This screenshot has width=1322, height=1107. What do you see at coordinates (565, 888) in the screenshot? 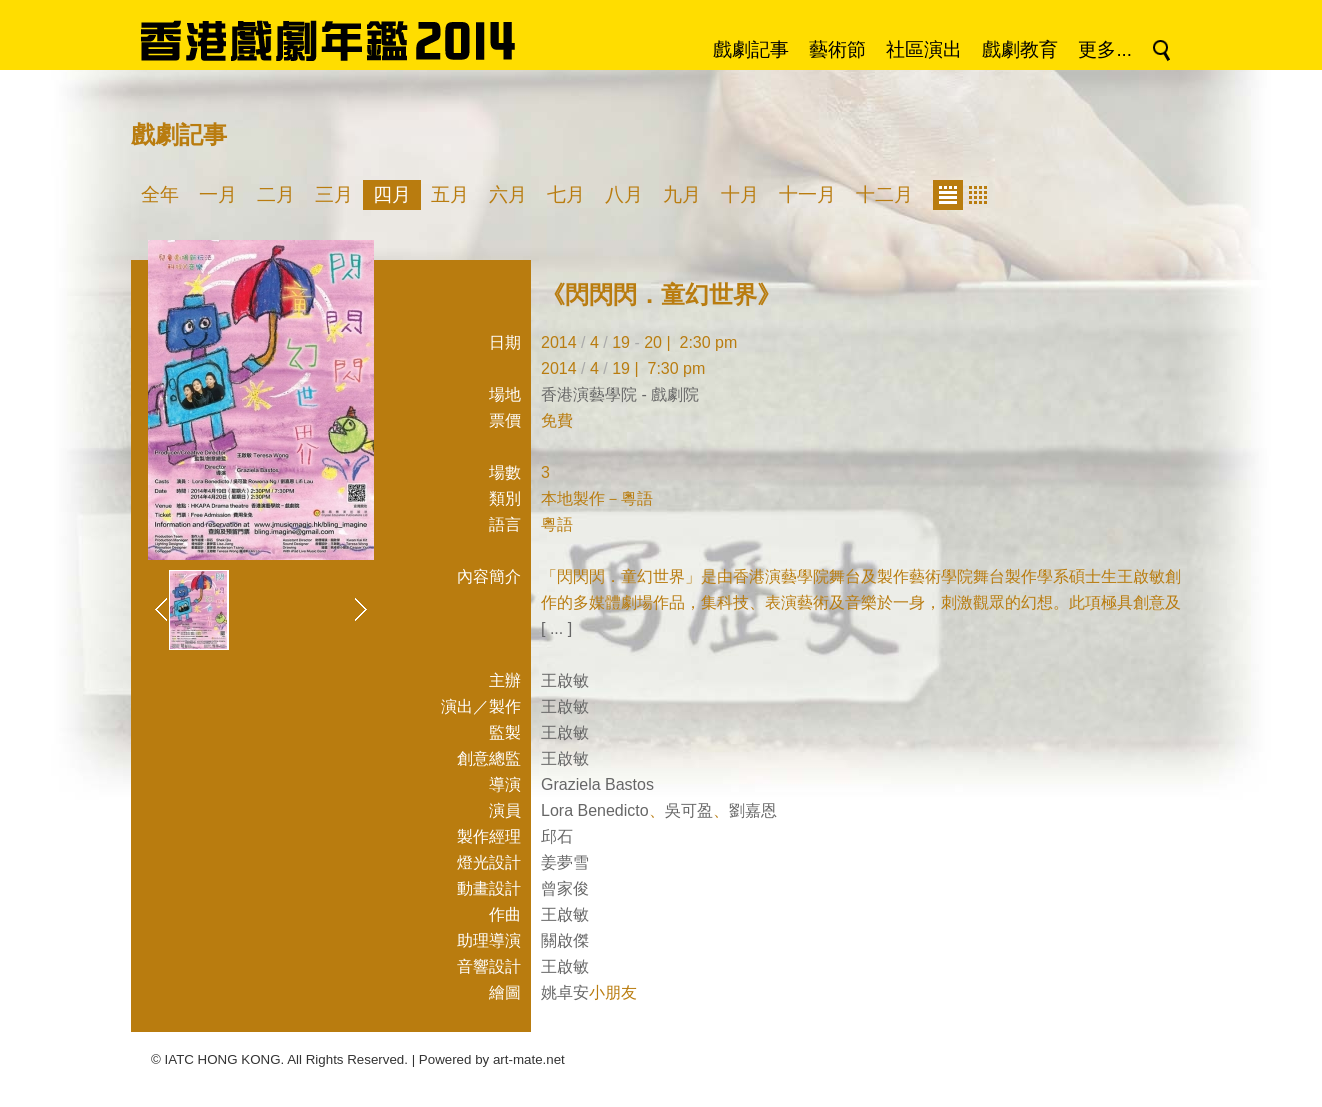
I see `曾家俊` at bounding box center [565, 888].